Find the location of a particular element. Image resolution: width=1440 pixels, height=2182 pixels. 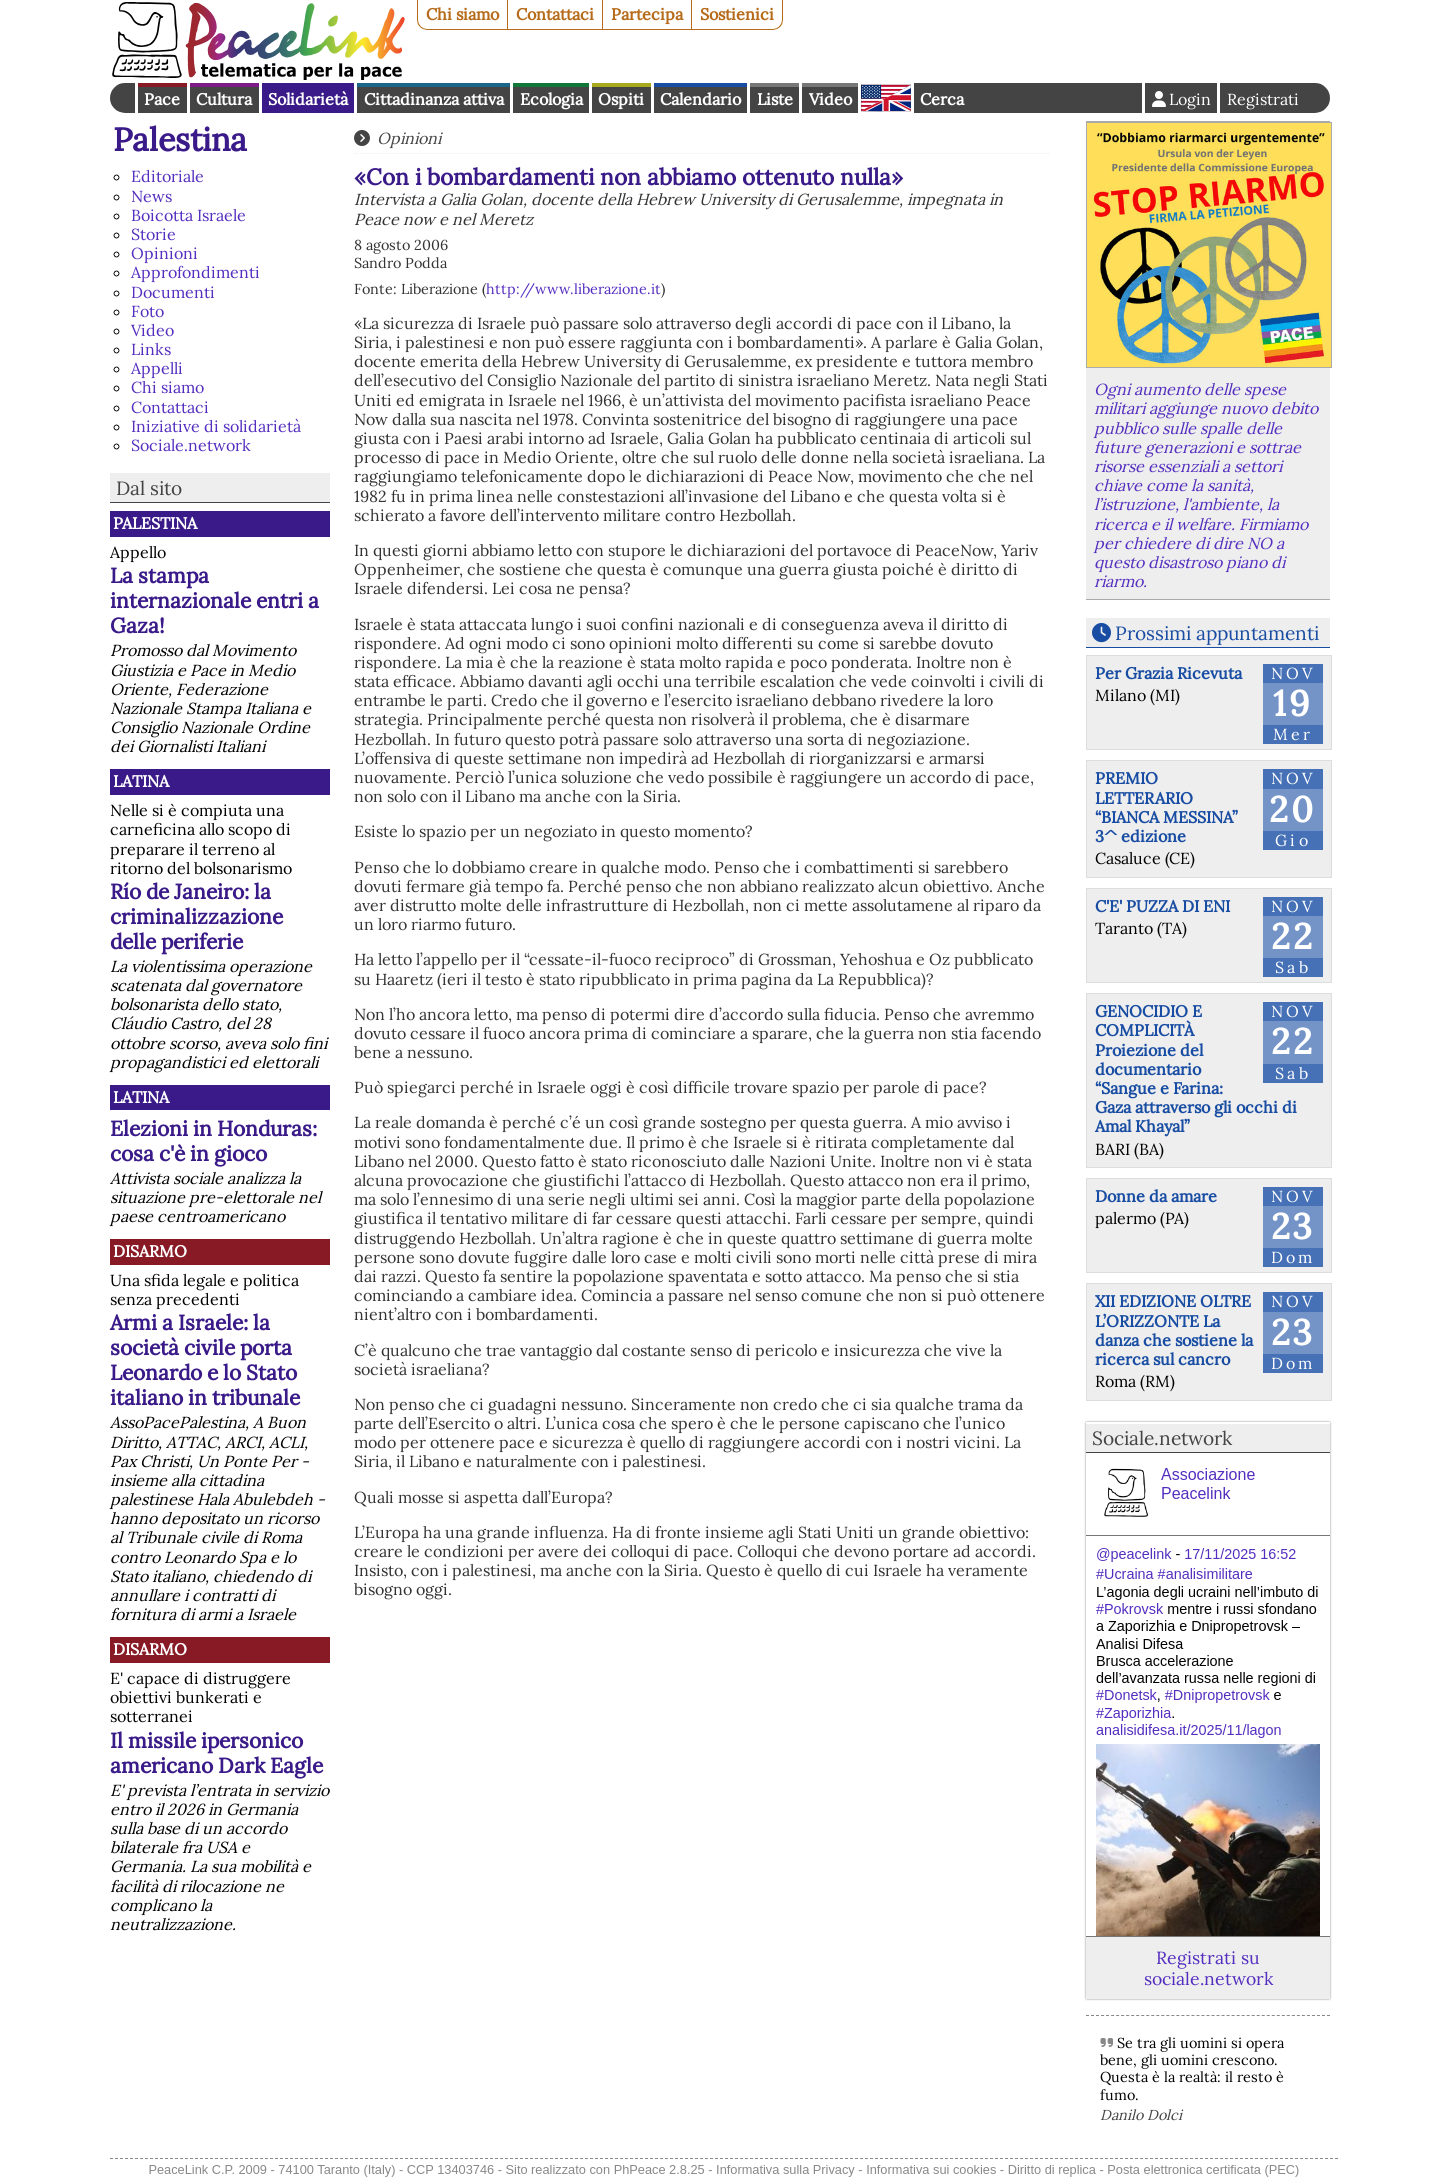

Ospiti is located at coordinates (621, 99).